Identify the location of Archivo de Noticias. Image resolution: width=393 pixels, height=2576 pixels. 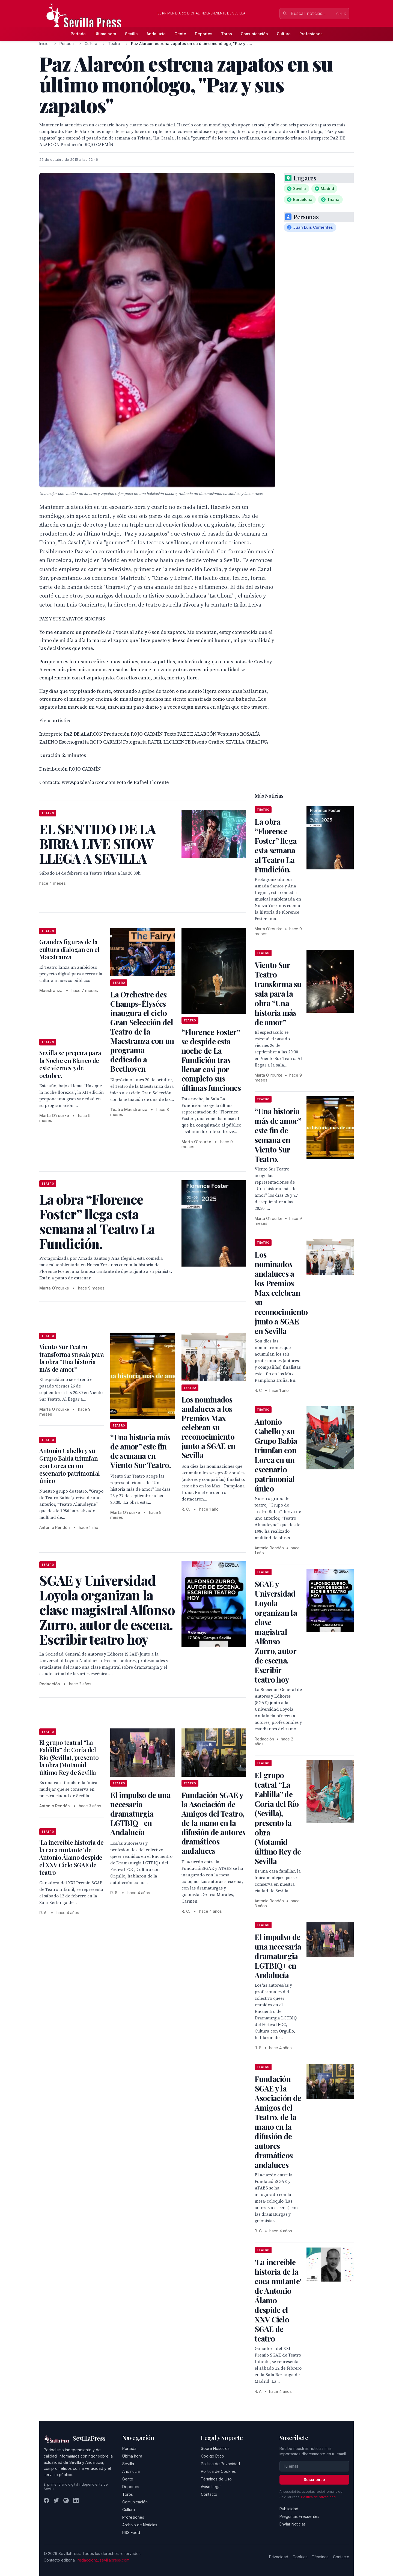
(139, 2524).